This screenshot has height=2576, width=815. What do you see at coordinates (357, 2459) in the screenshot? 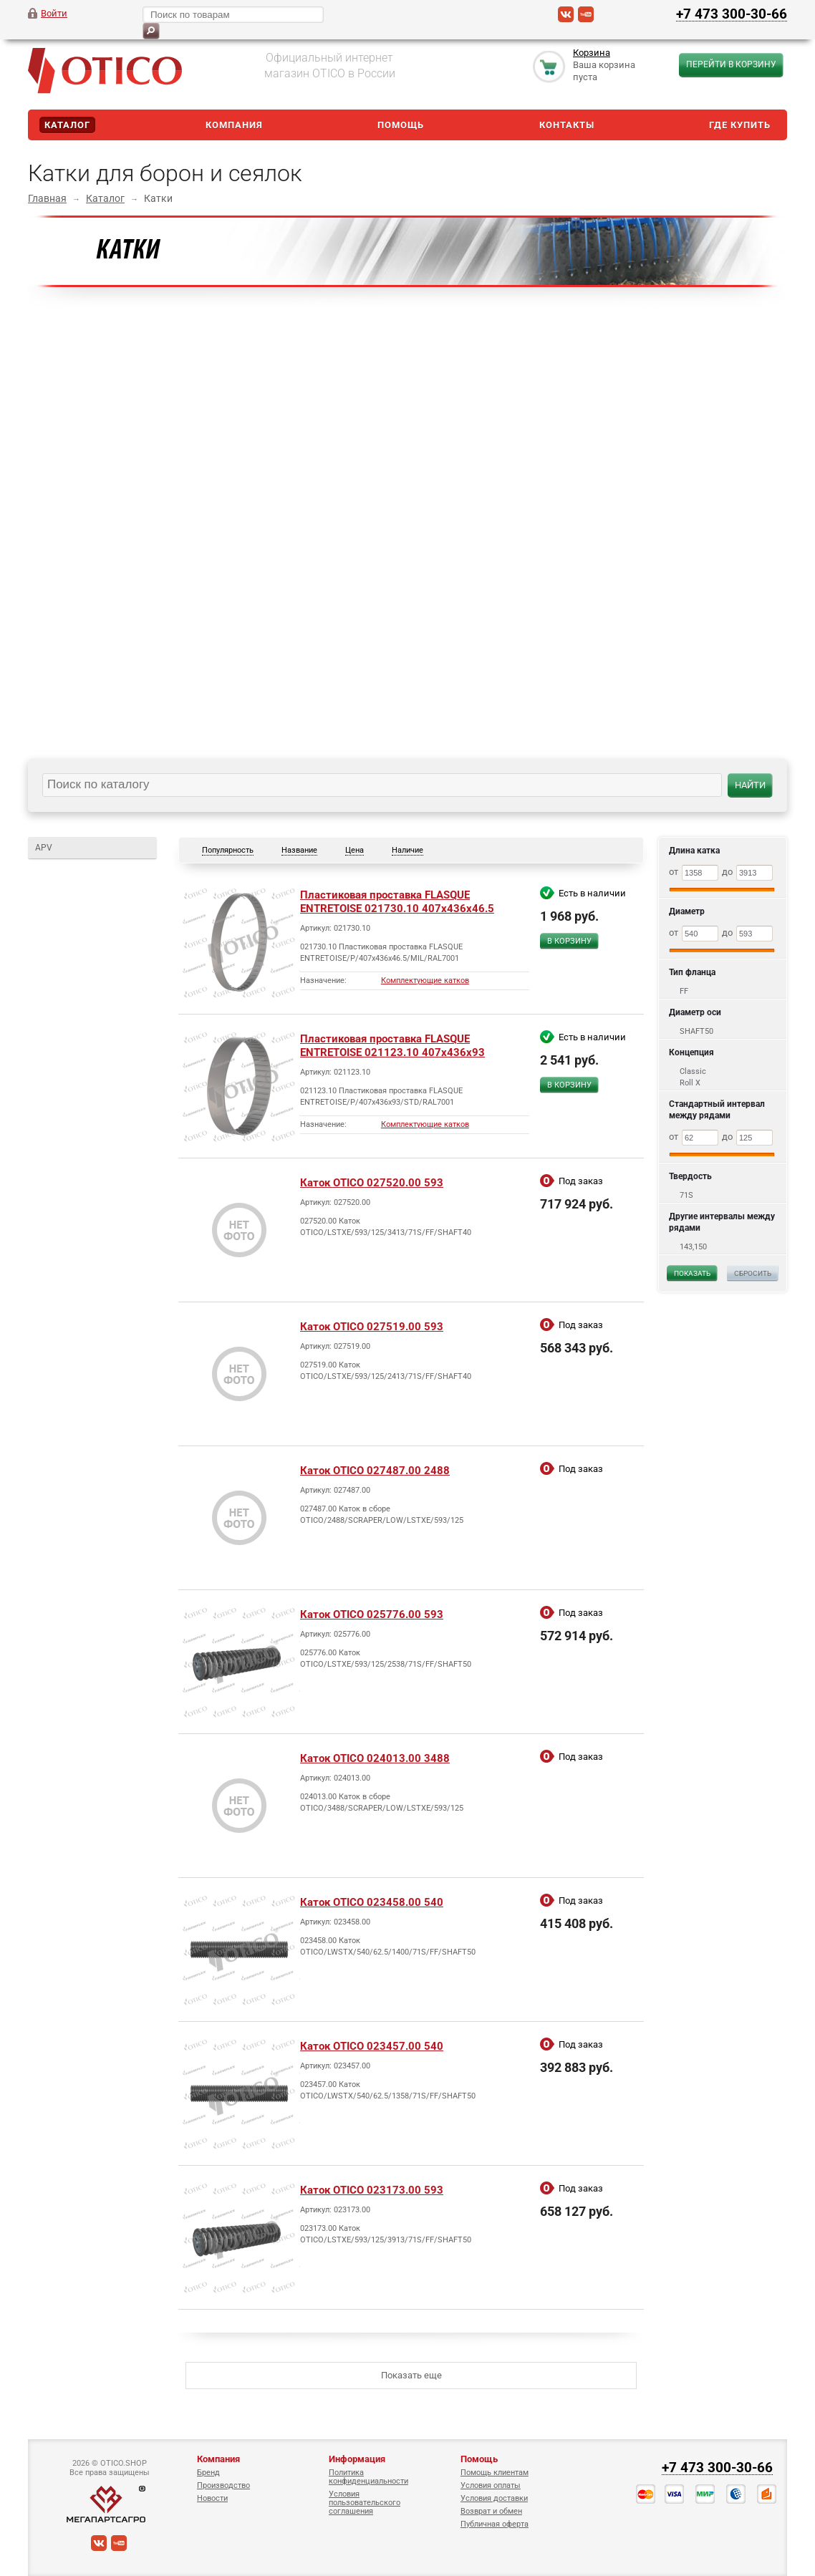
I see `Информация` at bounding box center [357, 2459].